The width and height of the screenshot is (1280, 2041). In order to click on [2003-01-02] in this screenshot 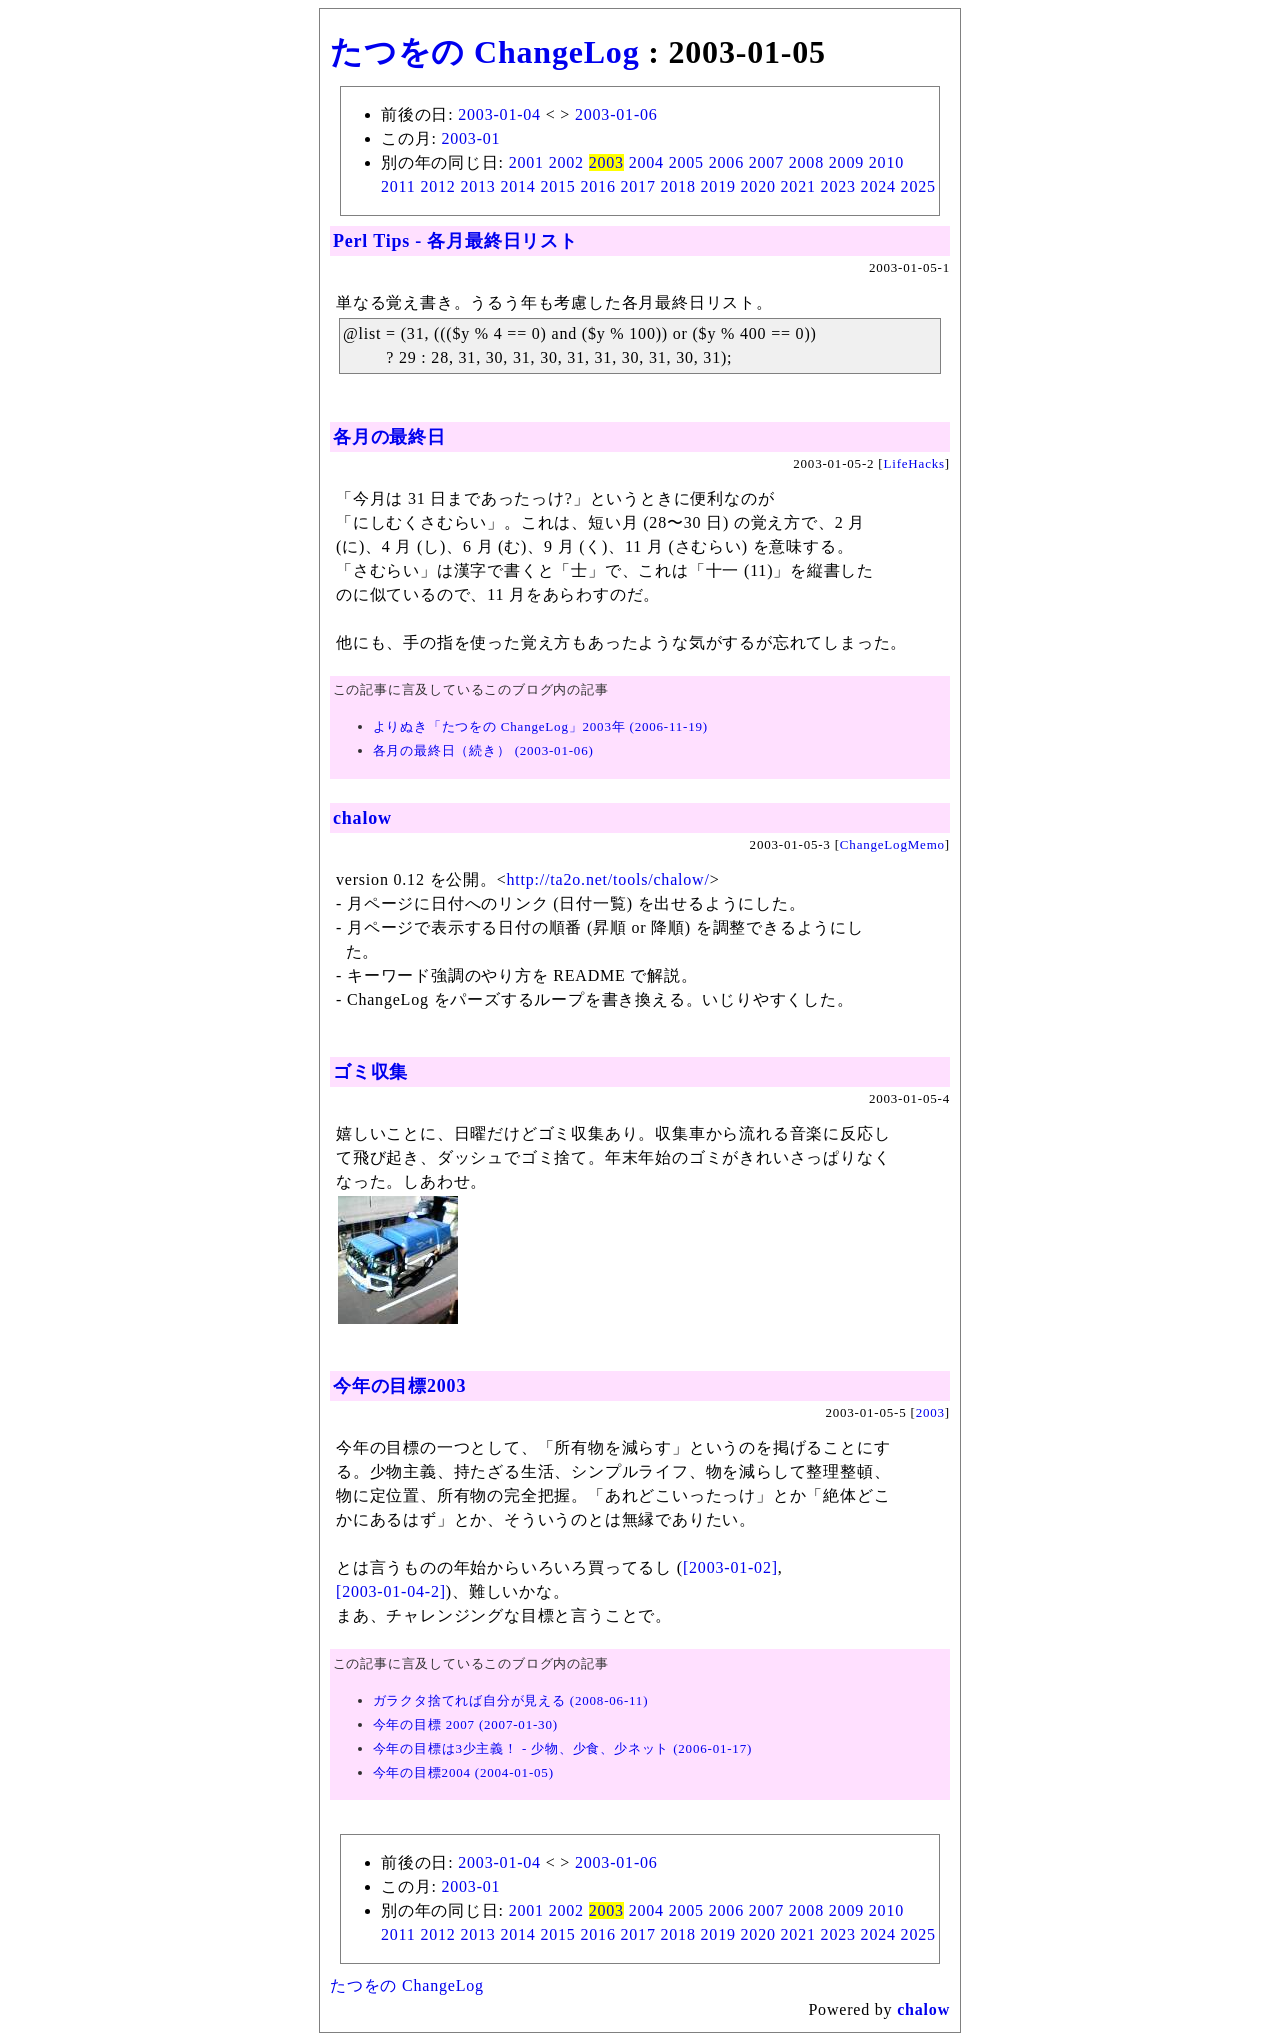, I will do `click(730, 1567)`.